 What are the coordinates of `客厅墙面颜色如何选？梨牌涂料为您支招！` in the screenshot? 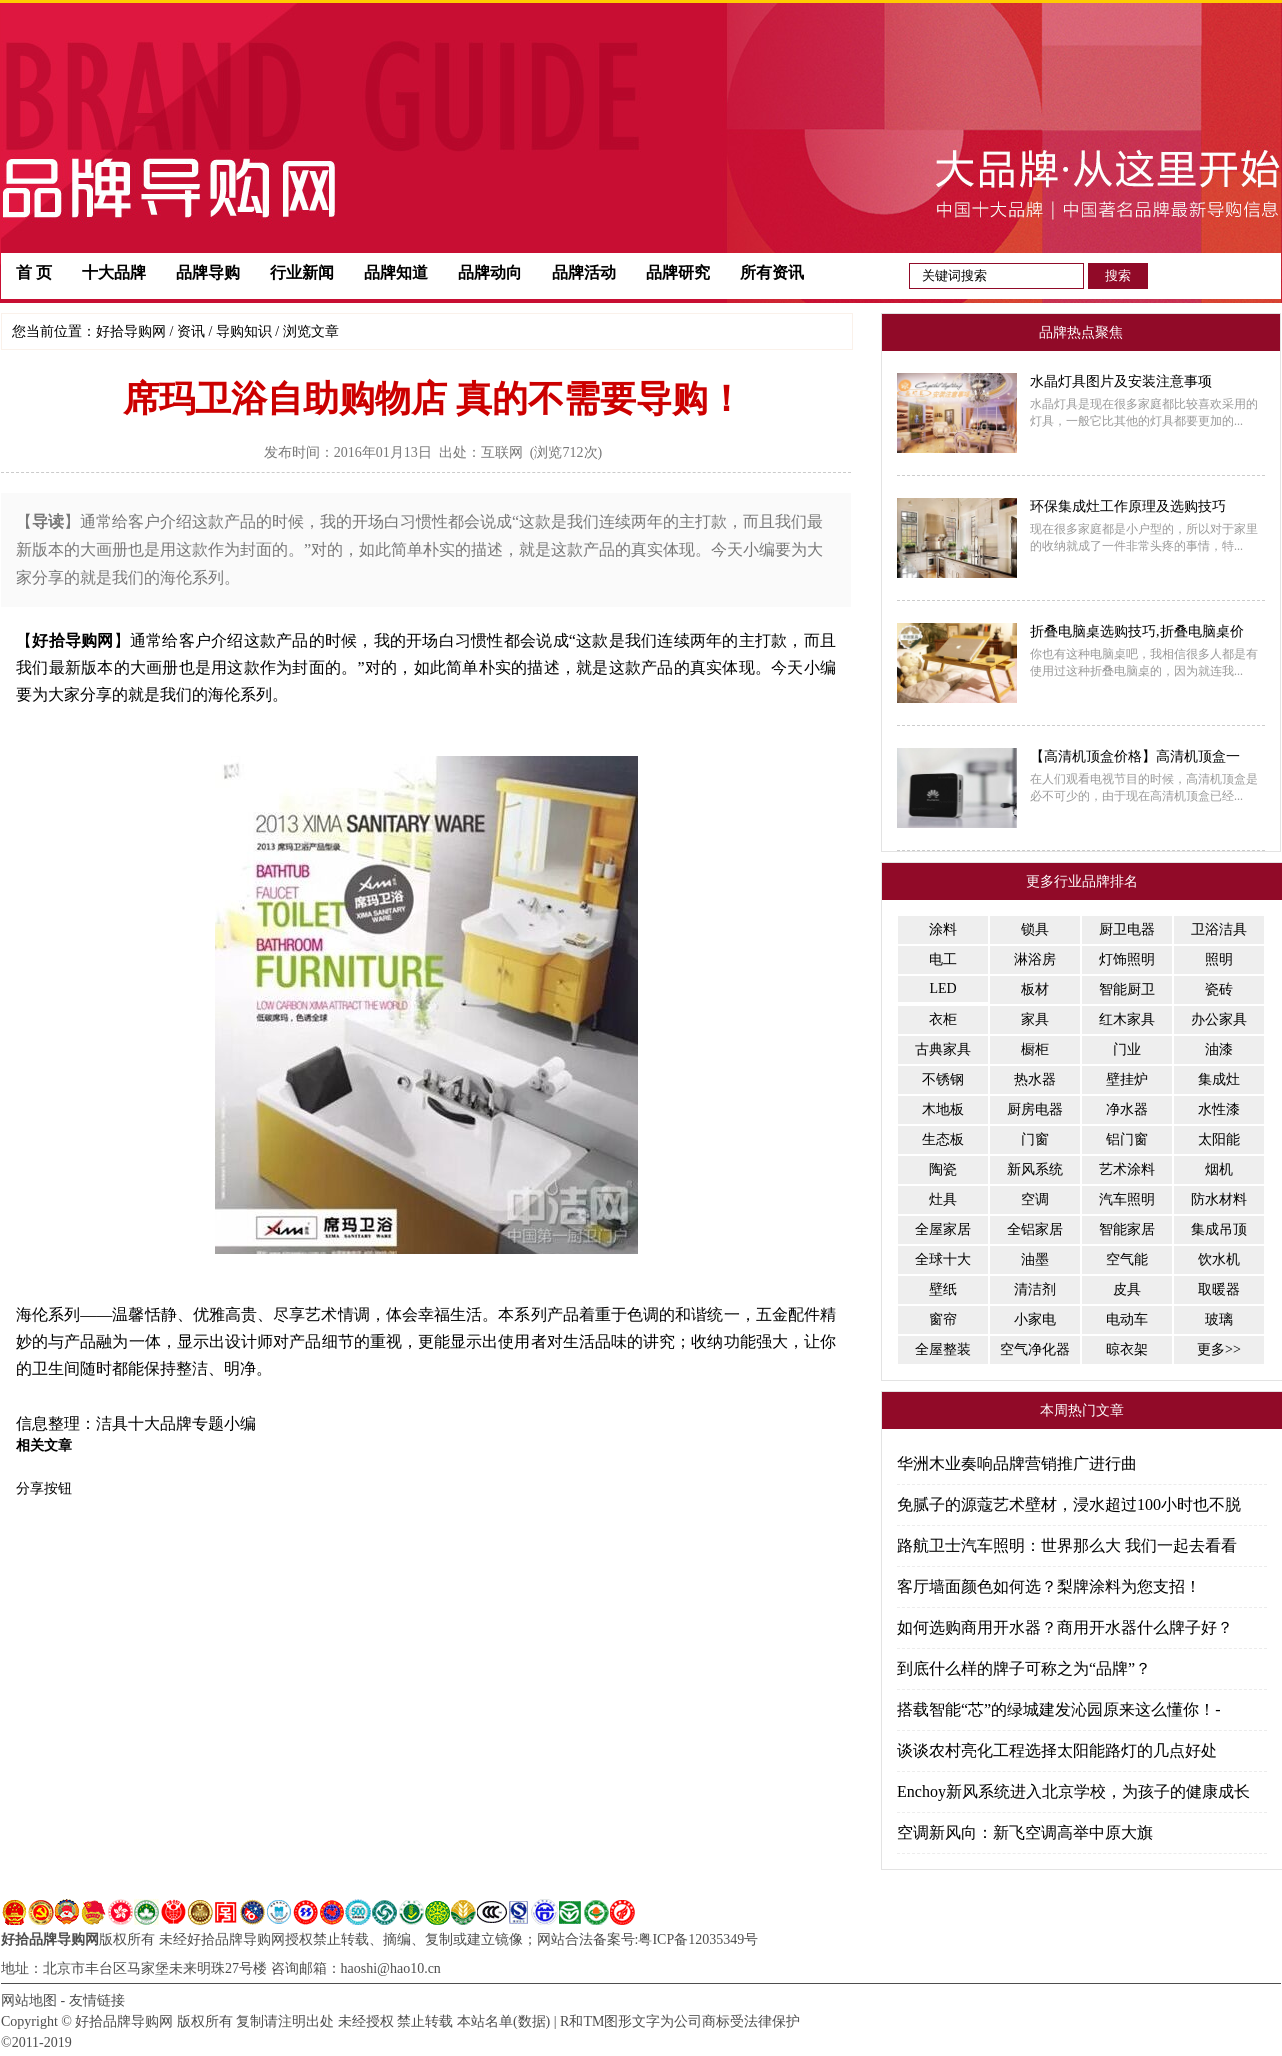 It's located at (1049, 1586).